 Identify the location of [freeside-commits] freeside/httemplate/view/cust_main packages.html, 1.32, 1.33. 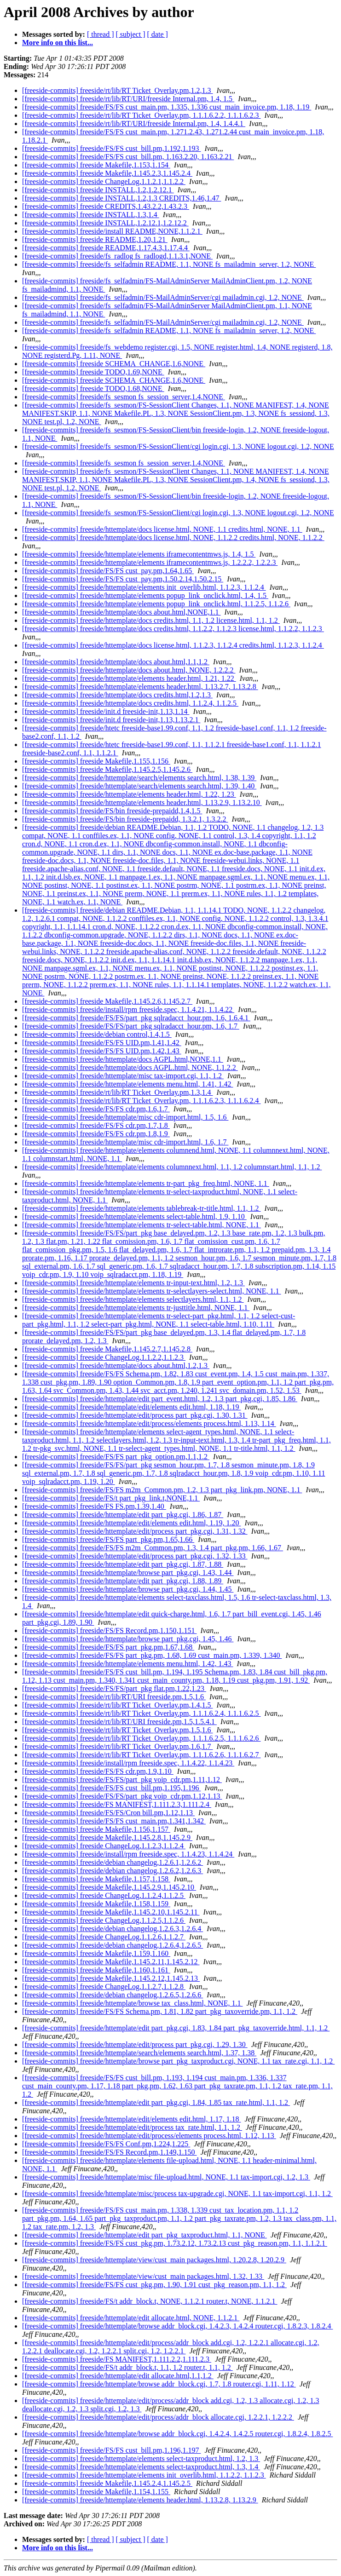
(143, 2276).